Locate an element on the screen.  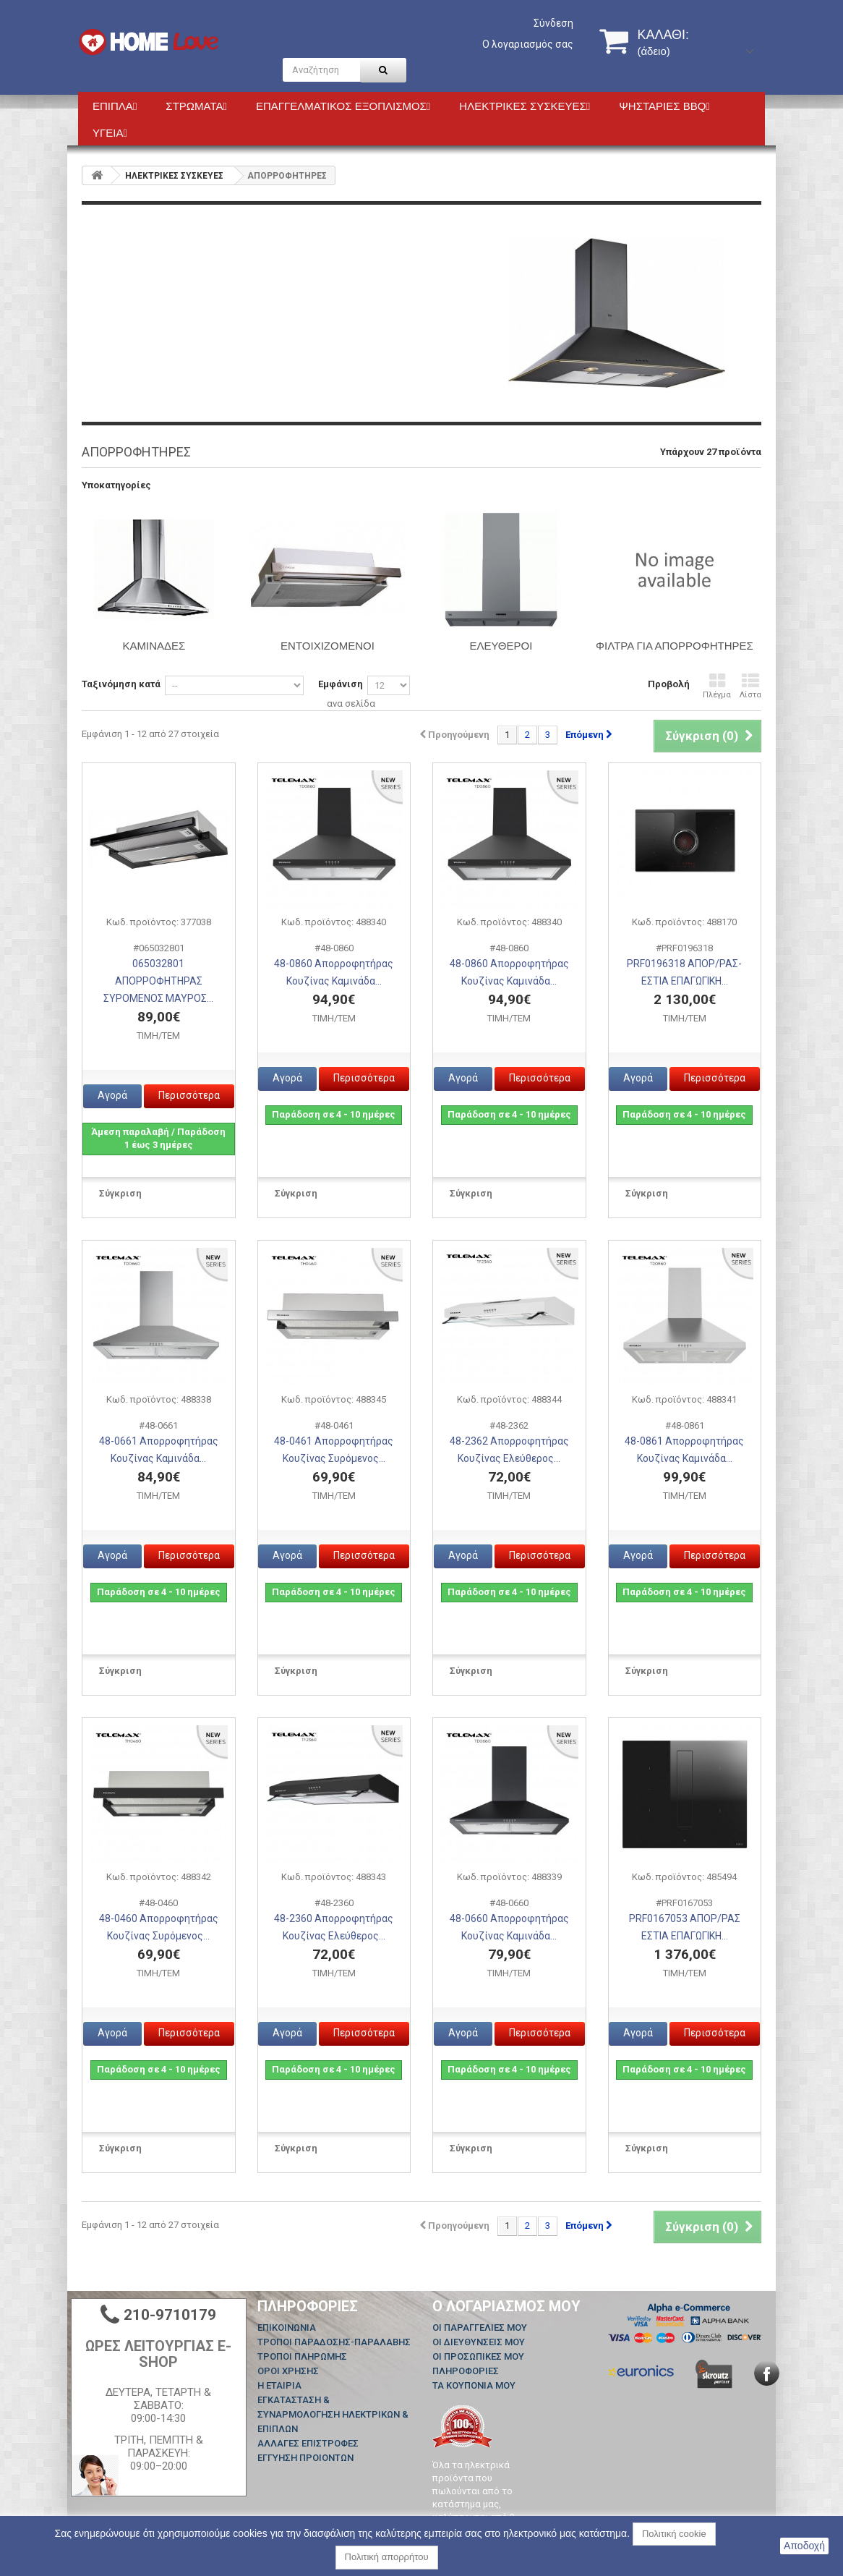
Η ΕΤΑΙΡΙΑ is located at coordinates (279, 2385).